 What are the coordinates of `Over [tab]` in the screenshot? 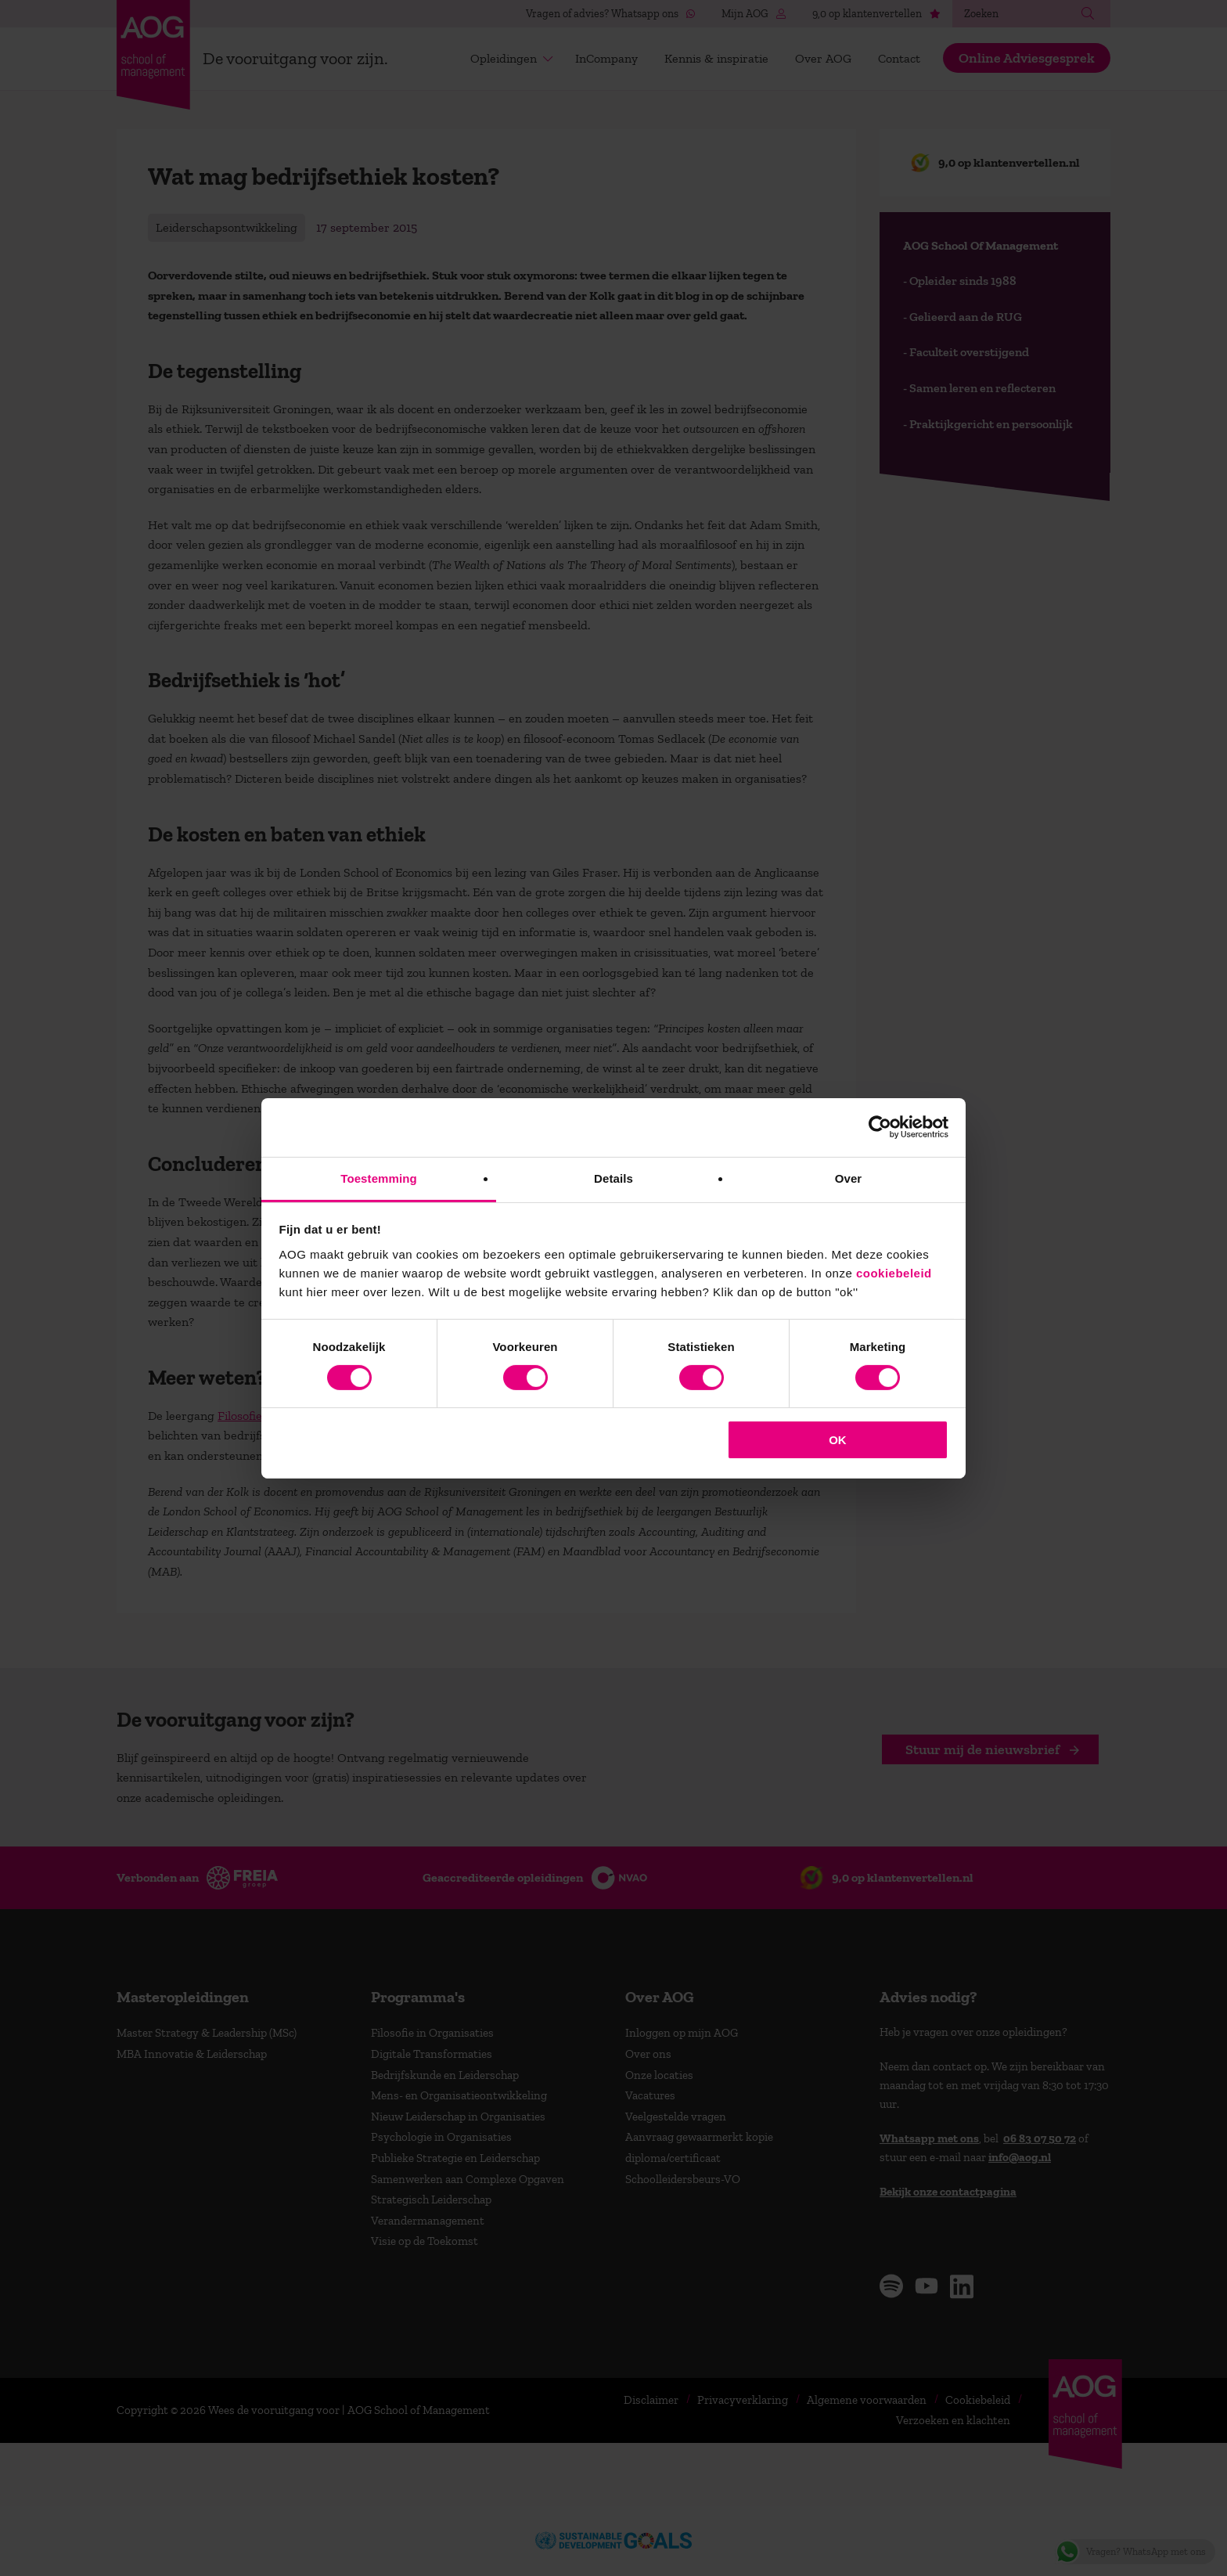 It's located at (848, 1177).